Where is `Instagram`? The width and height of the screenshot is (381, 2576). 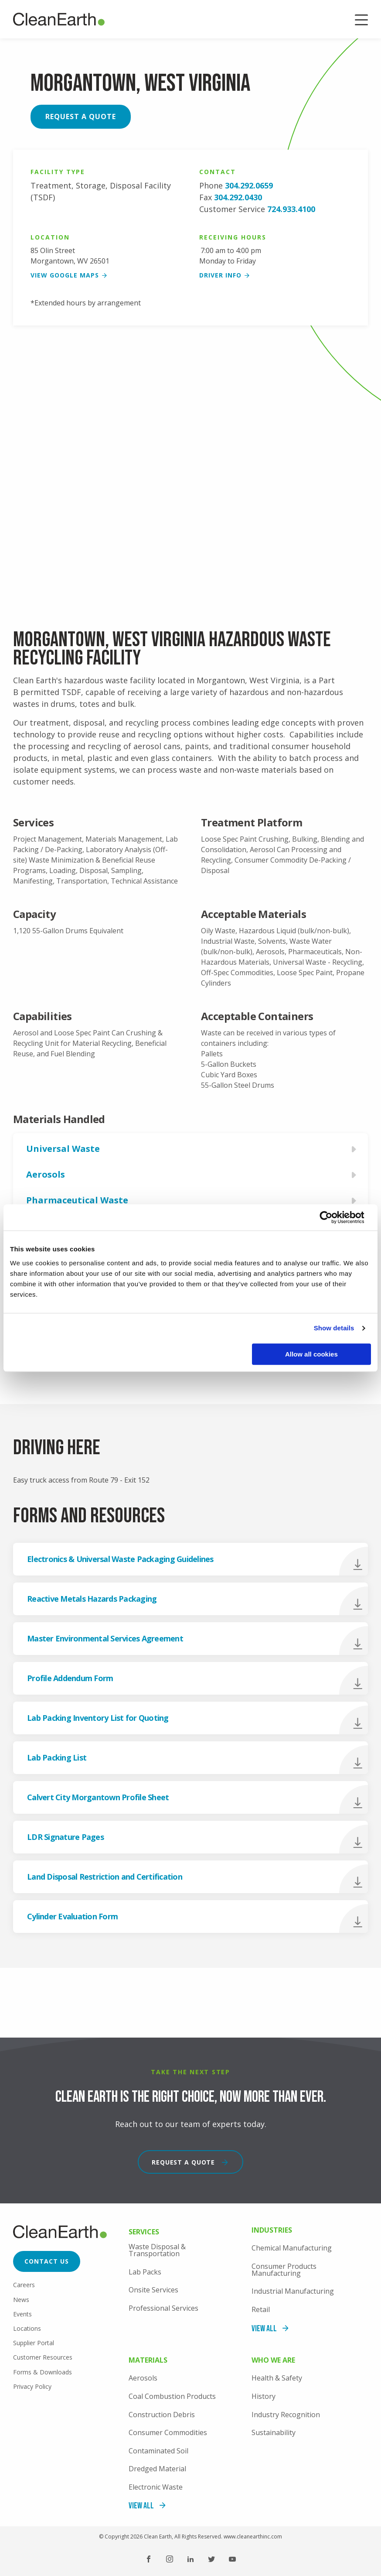 Instagram is located at coordinates (169, 2559).